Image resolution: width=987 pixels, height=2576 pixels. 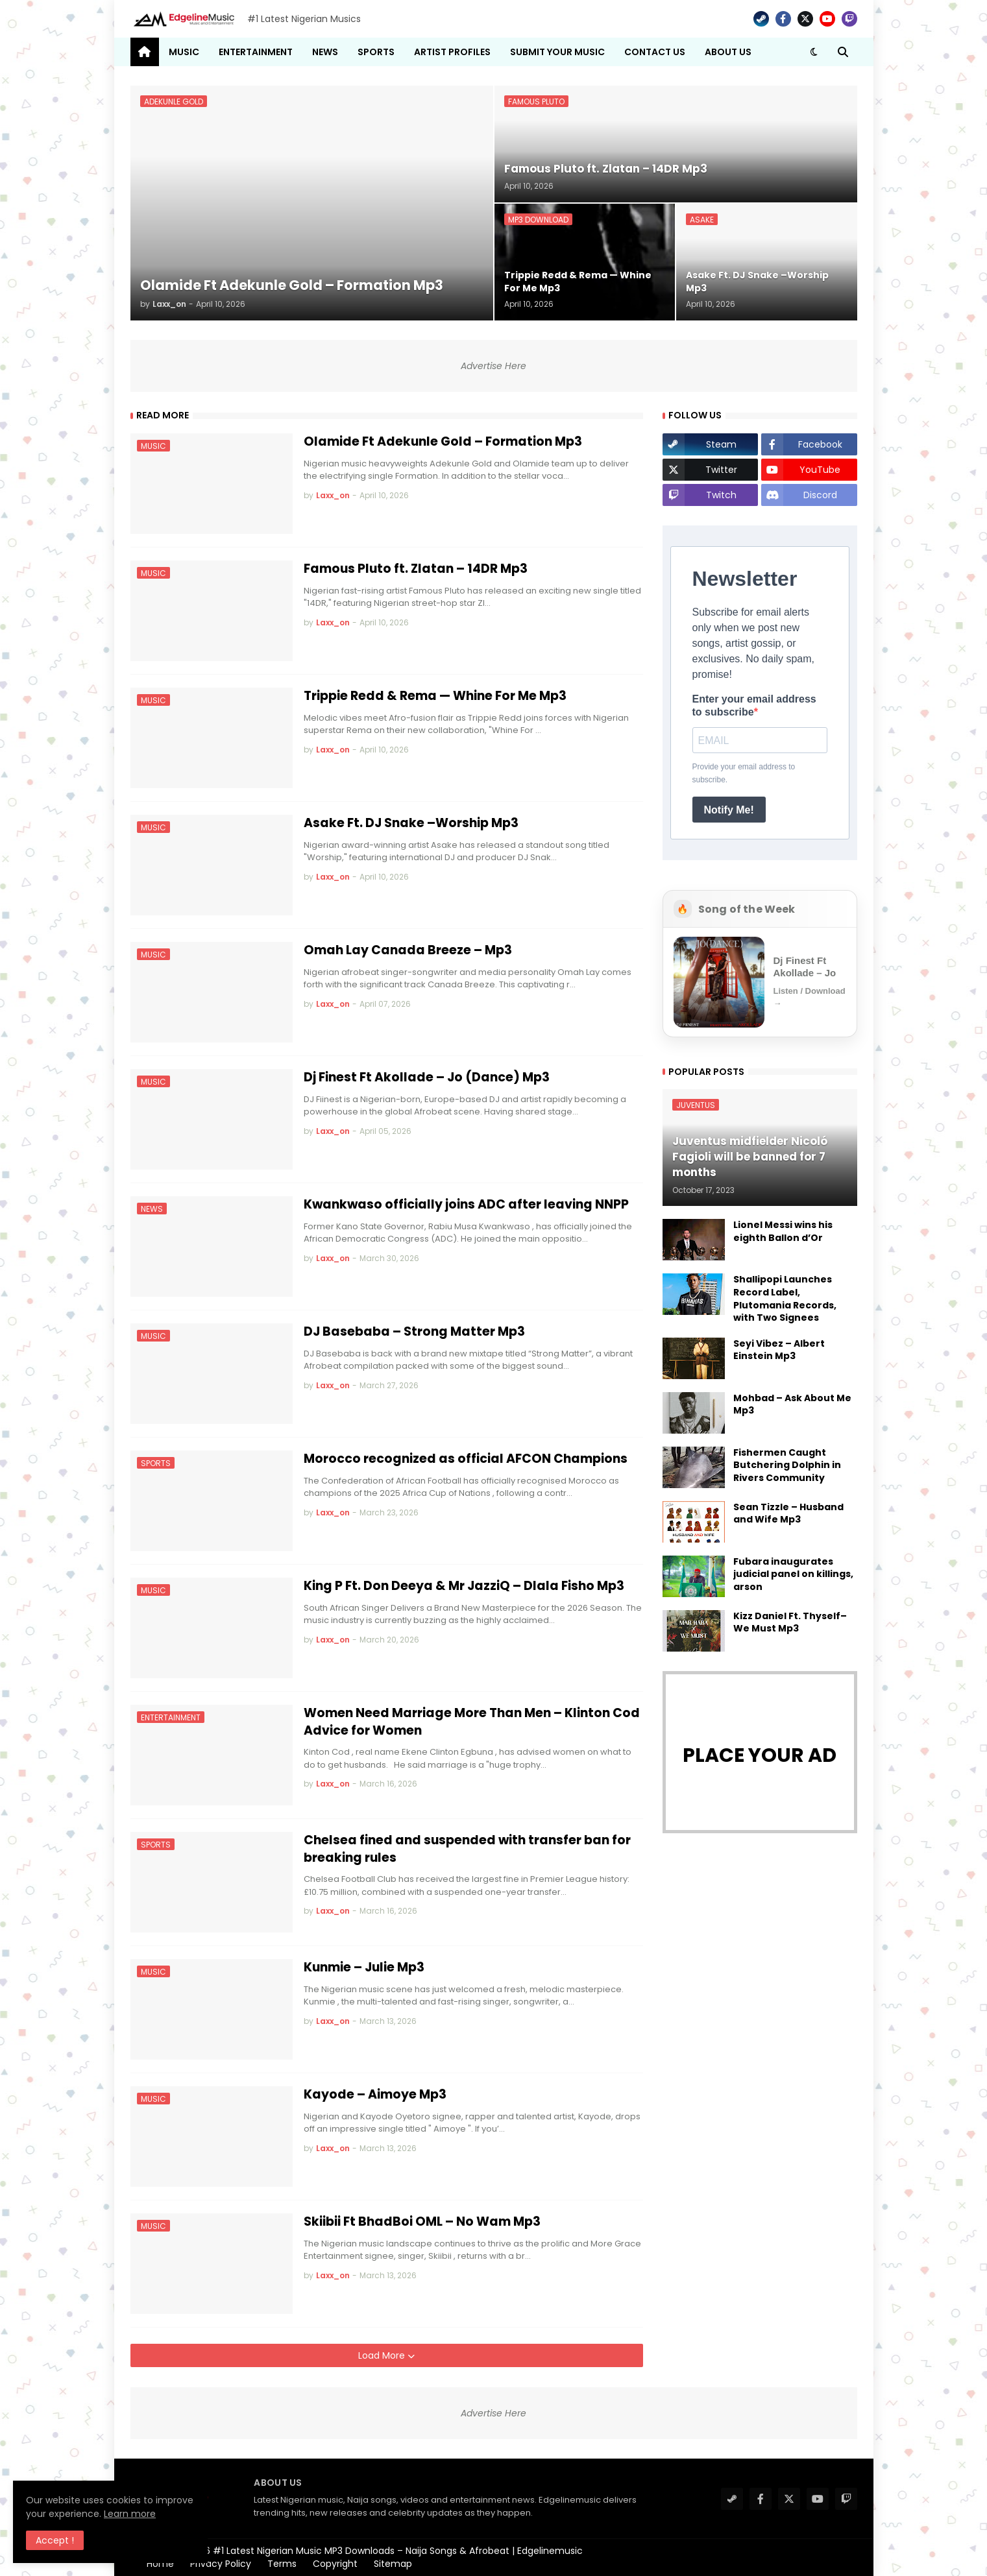 I want to click on Famous Pluto ft. Zlatan – 14DR Mp3, so click(x=416, y=568).